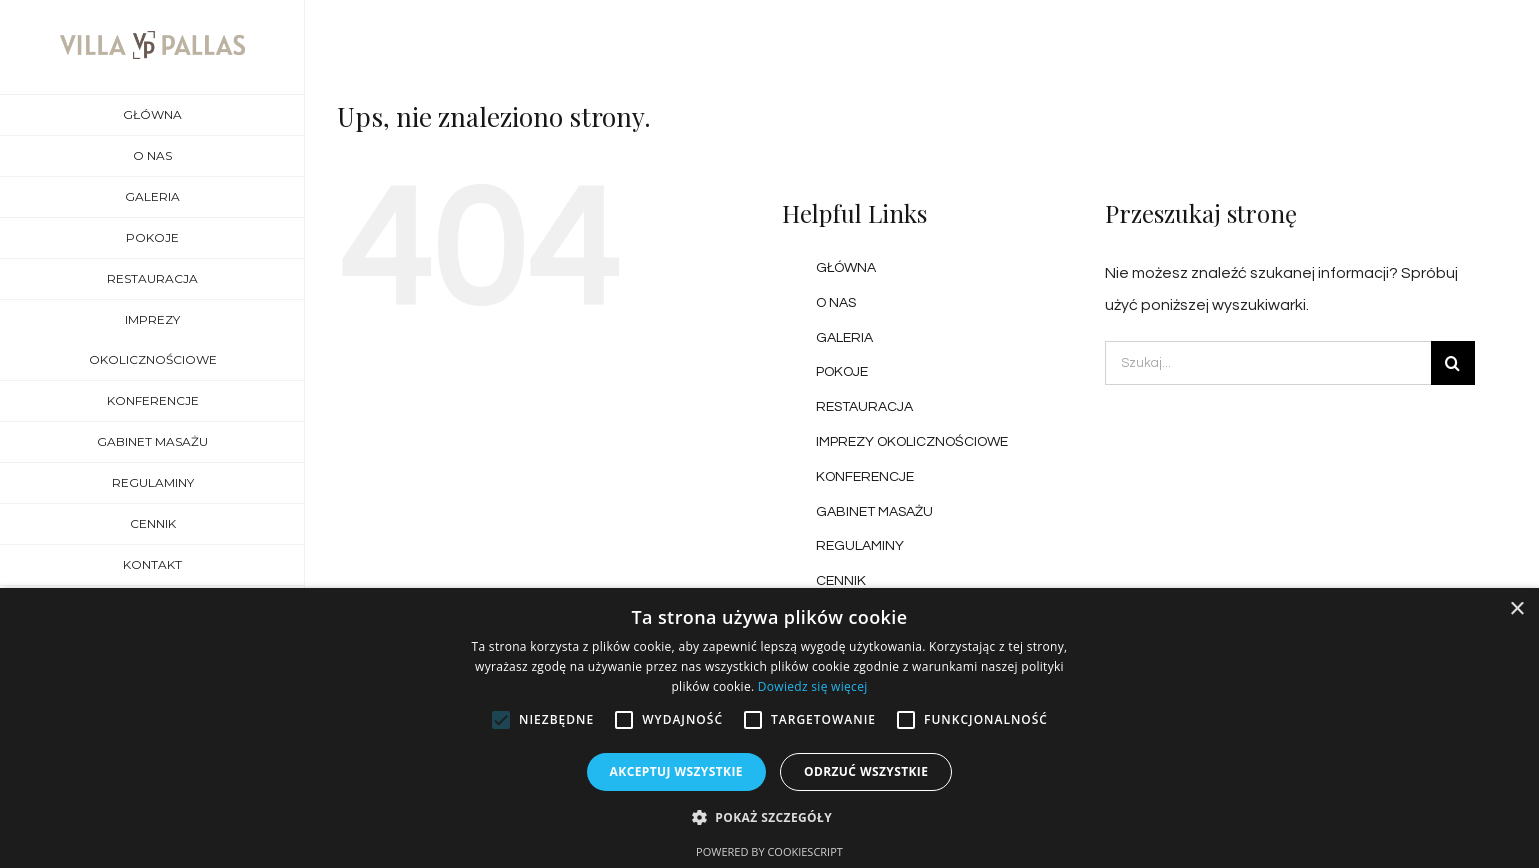  I want to click on [button], so click(769, 818).